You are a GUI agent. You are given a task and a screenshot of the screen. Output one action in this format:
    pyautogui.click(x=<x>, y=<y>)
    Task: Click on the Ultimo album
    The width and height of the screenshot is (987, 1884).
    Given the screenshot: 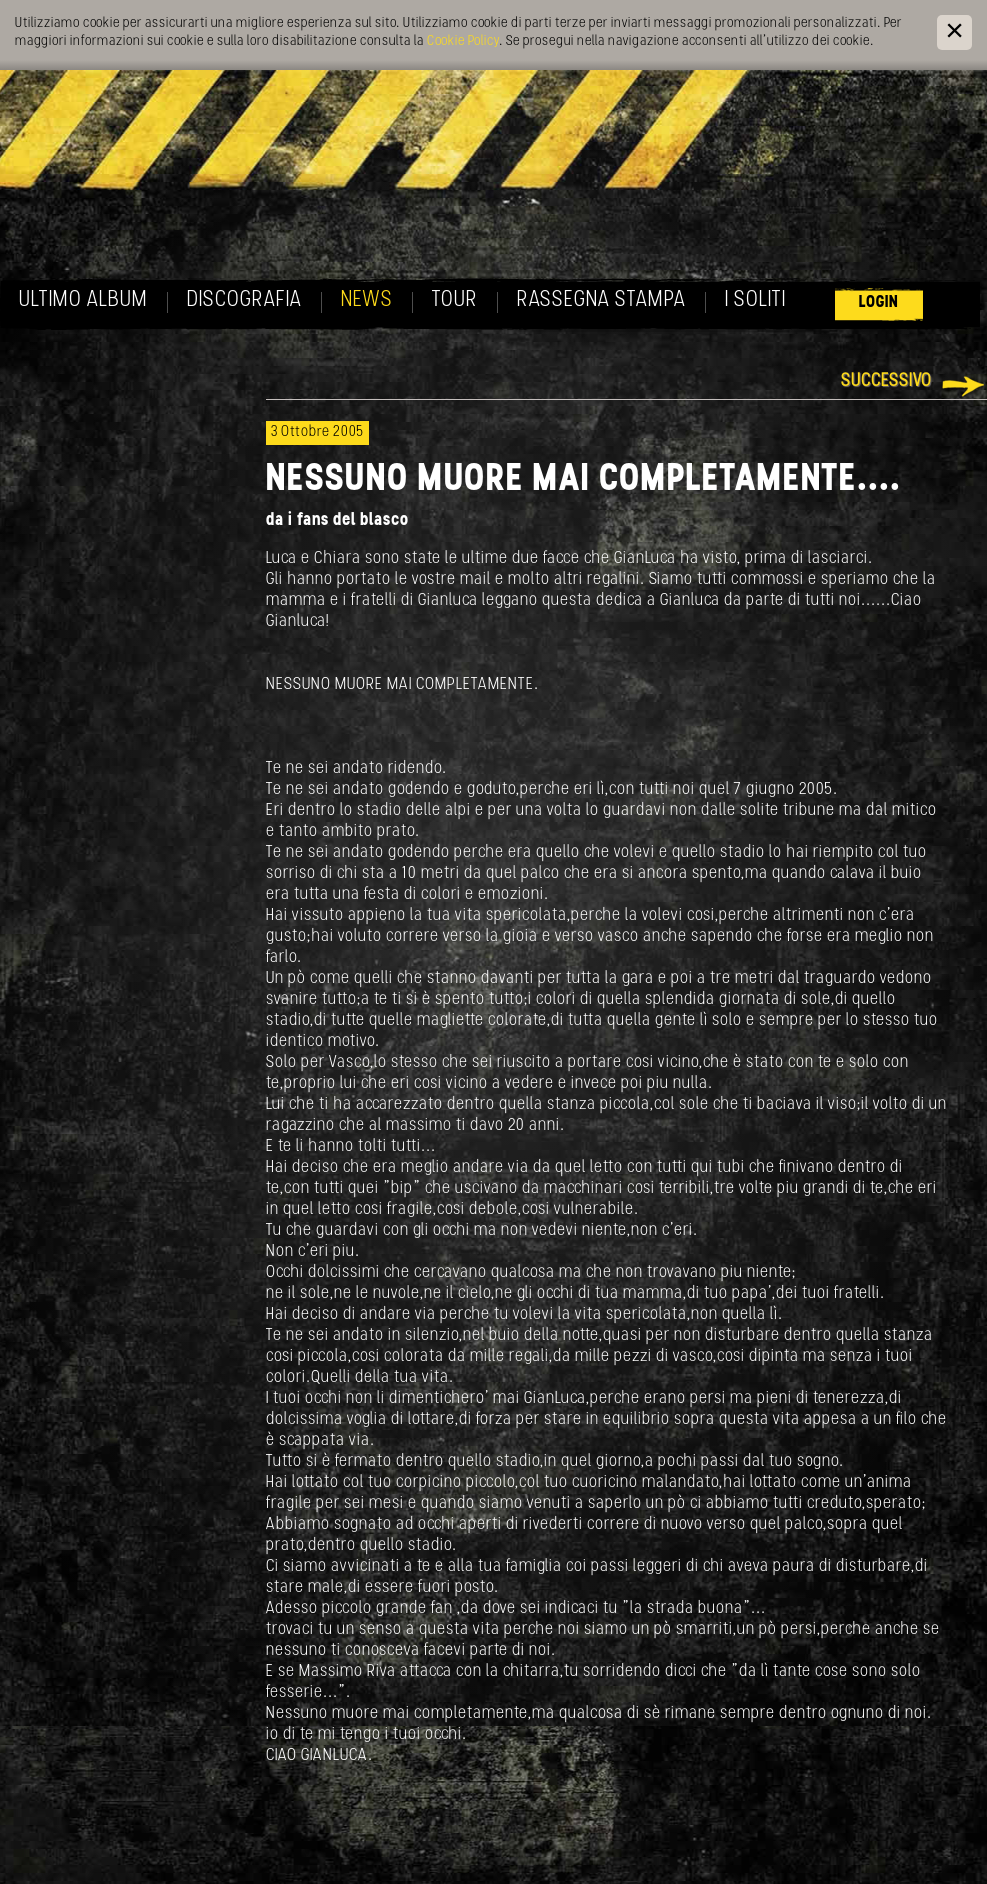 What is the action you would take?
    pyautogui.click(x=83, y=300)
    